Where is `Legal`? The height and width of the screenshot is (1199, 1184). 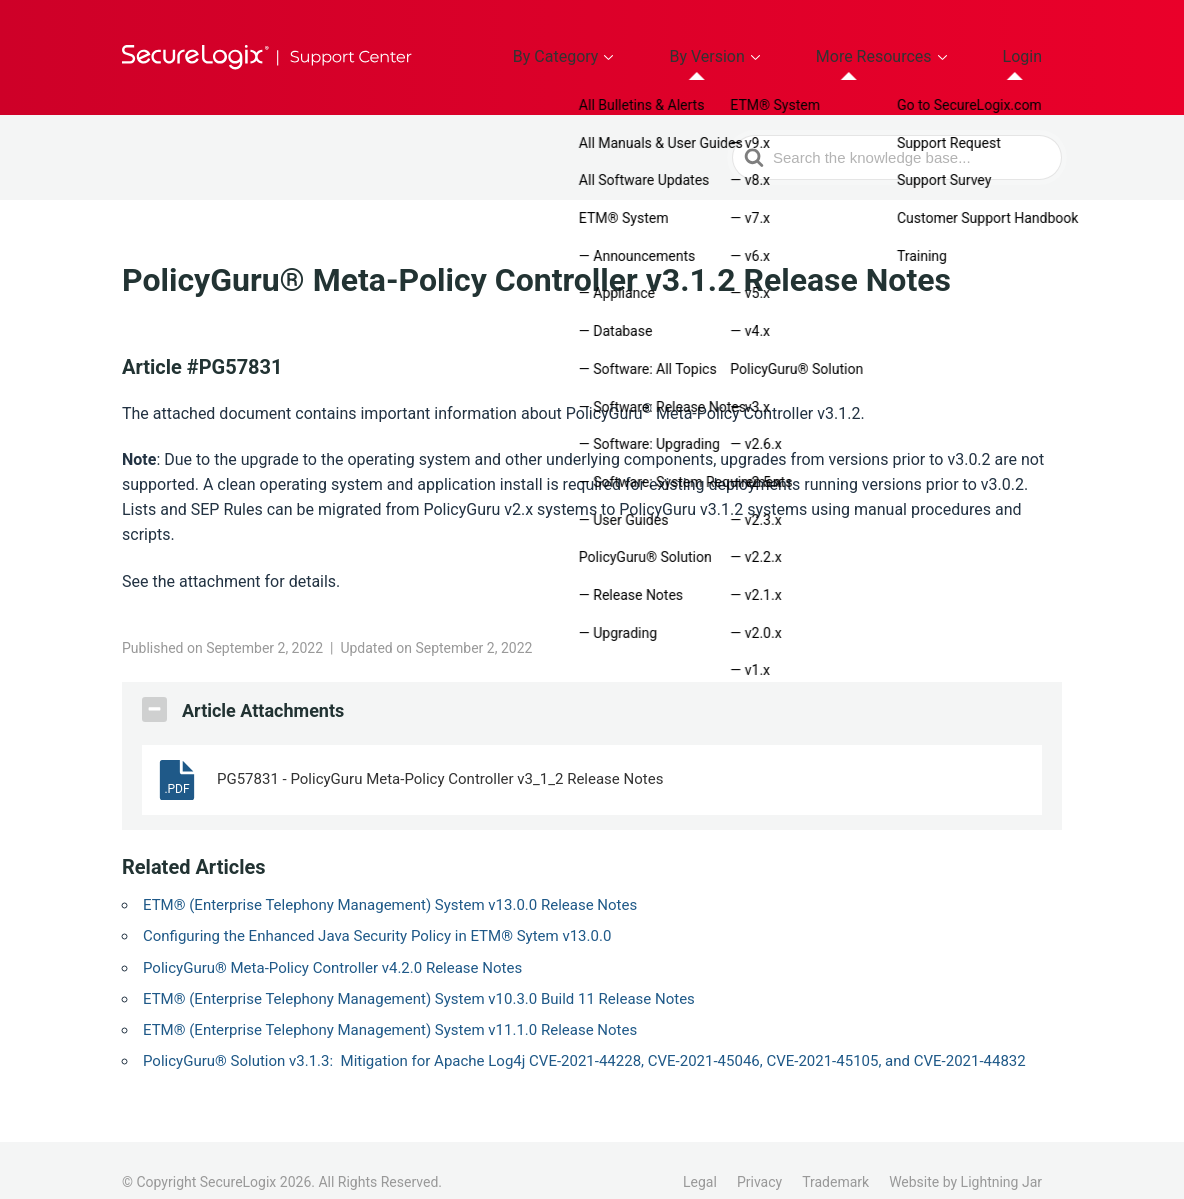
Legal is located at coordinates (700, 1158).